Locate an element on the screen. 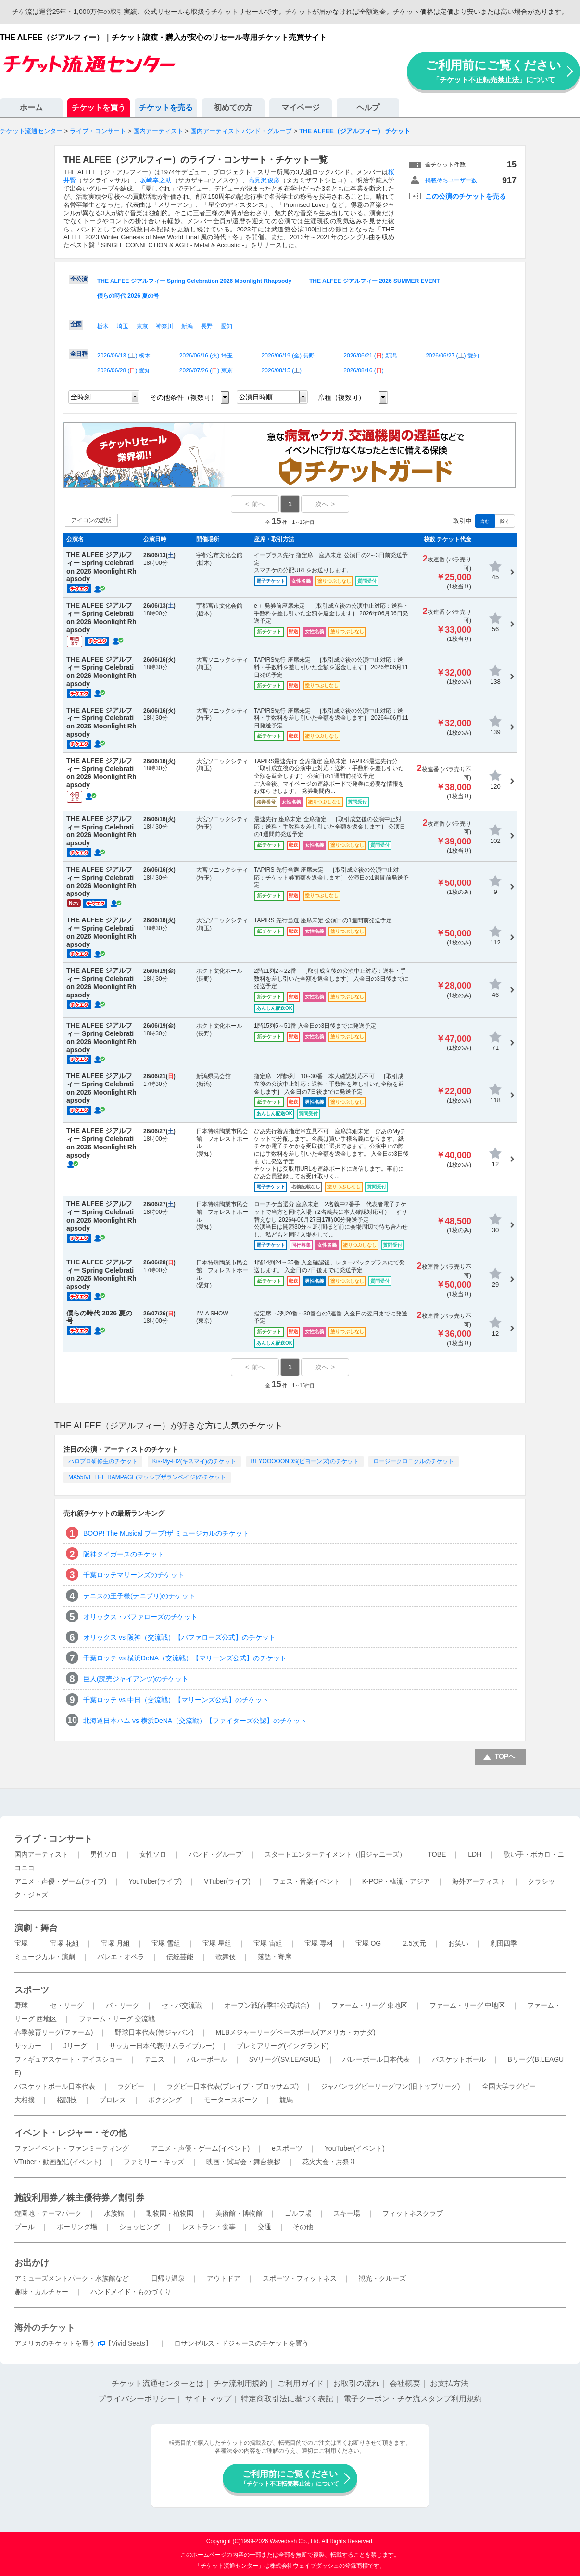  YouTuber(イベント) is located at coordinates (355, 2148).